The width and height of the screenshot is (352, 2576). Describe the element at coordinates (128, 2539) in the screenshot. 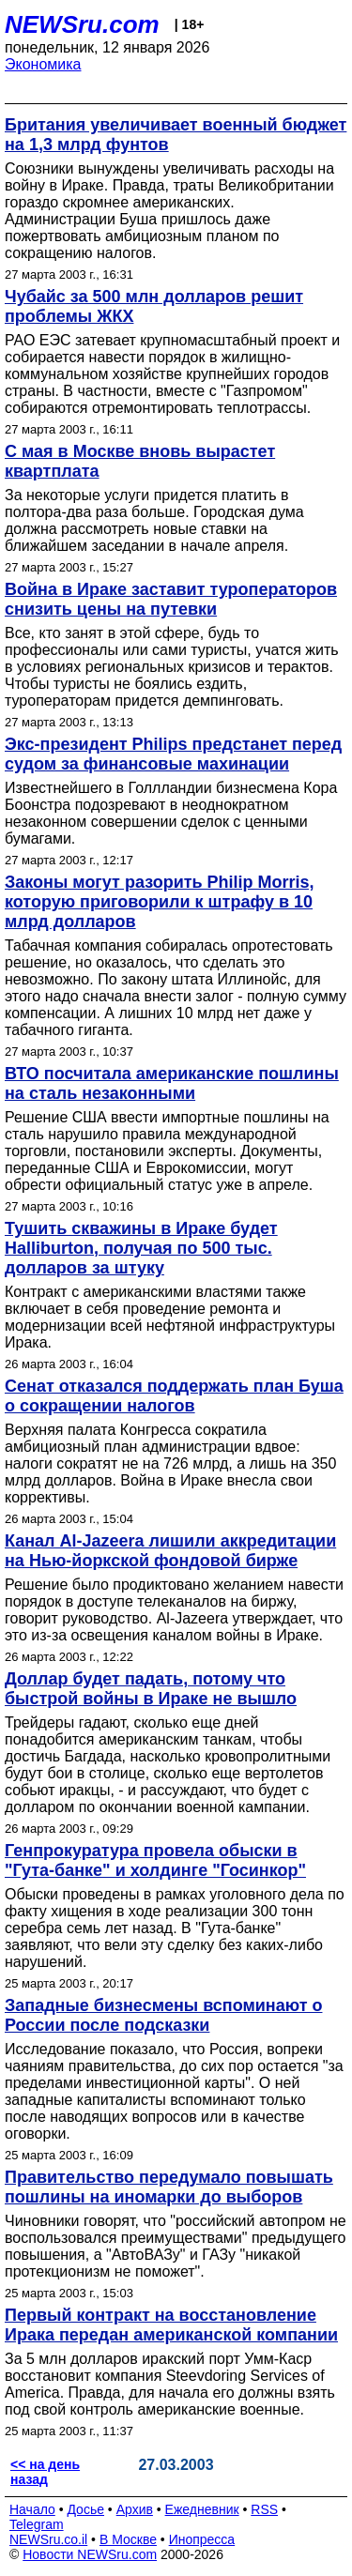

I see `В Москве` at that location.